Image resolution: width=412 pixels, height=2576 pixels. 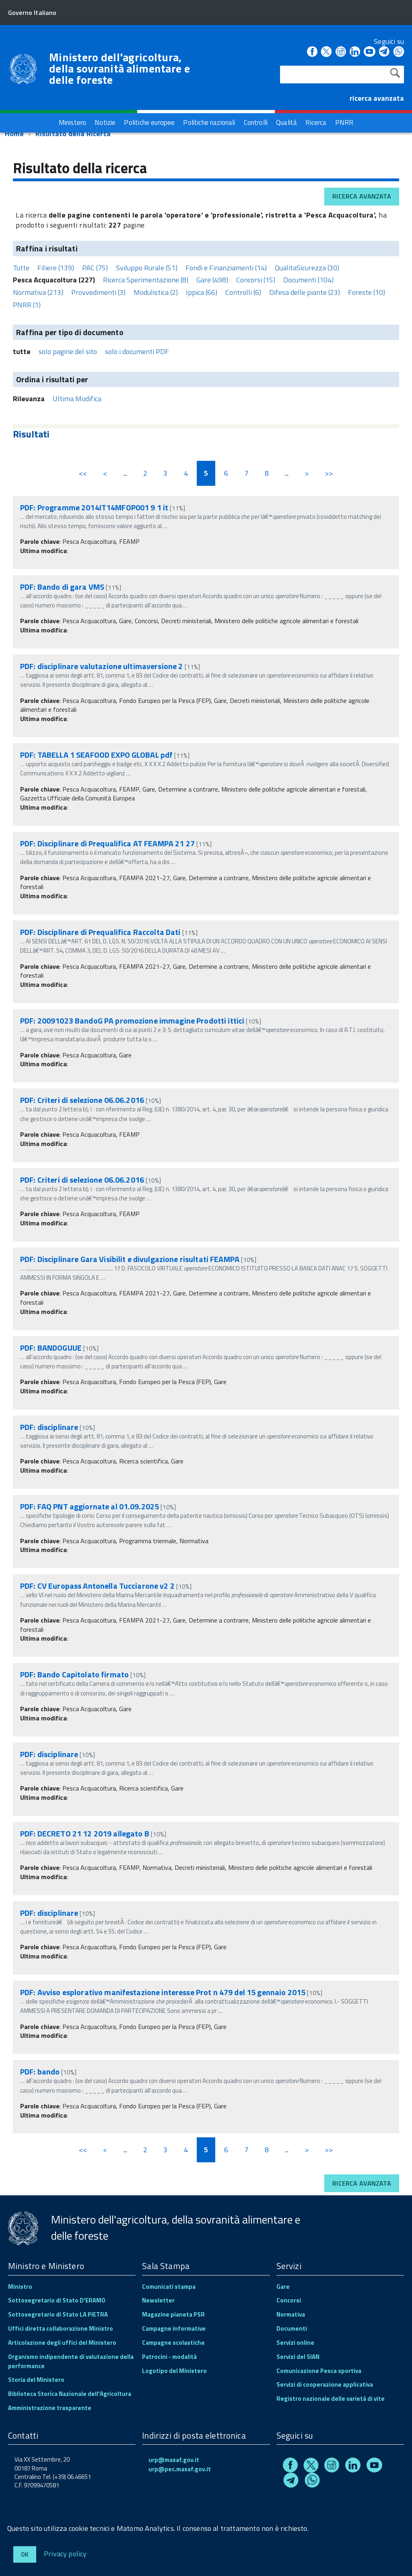 What do you see at coordinates (38, 292) in the screenshot?
I see `Normativa (213)` at bounding box center [38, 292].